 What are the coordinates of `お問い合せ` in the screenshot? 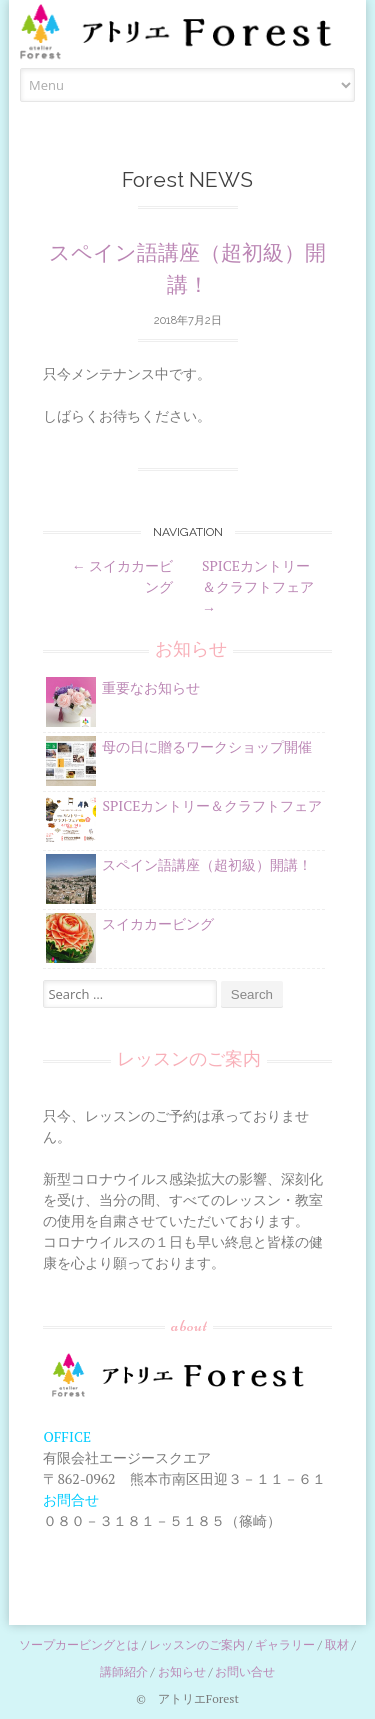 It's located at (245, 1671).